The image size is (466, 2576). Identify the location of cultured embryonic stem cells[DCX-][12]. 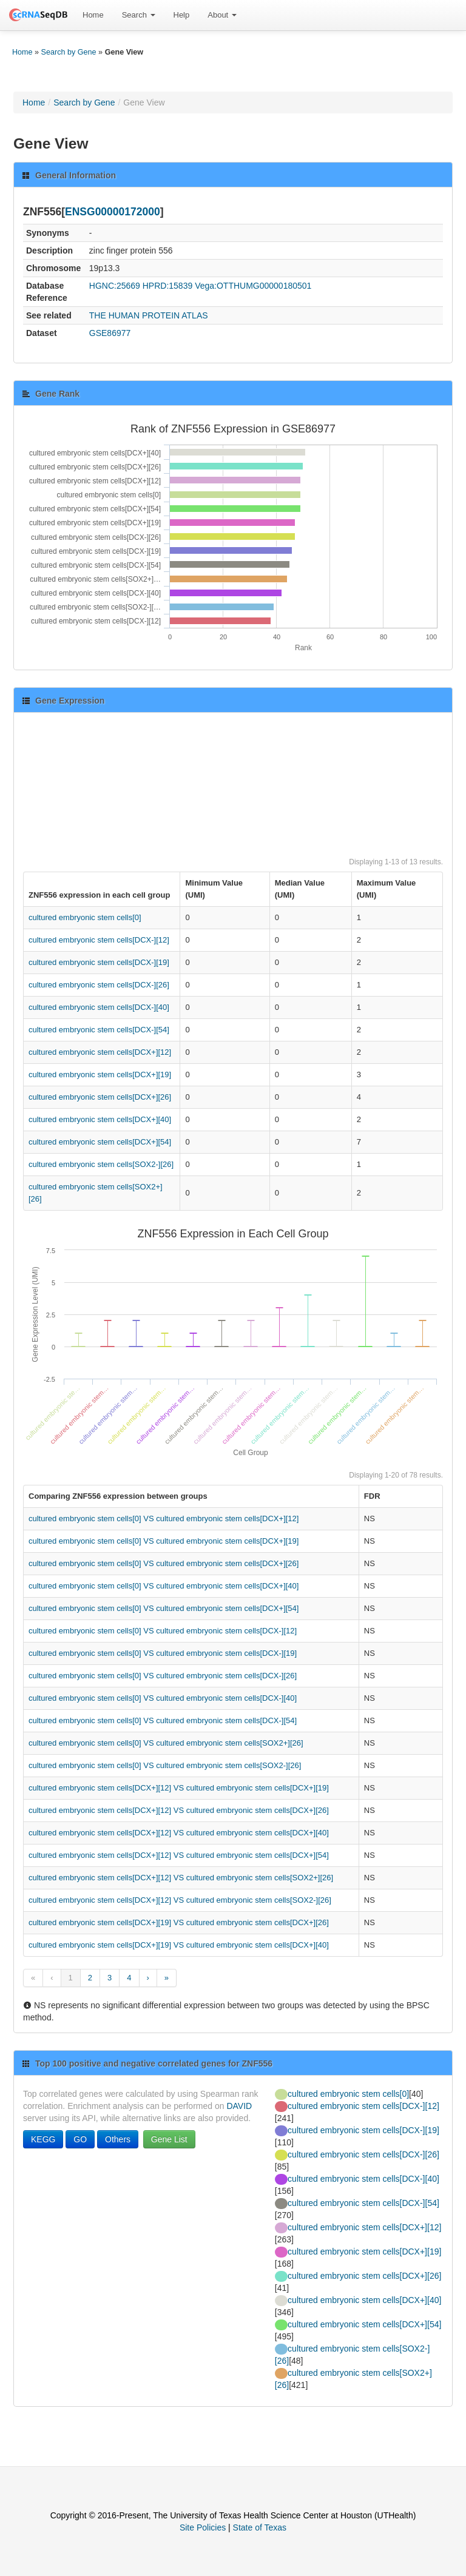
(99, 939).